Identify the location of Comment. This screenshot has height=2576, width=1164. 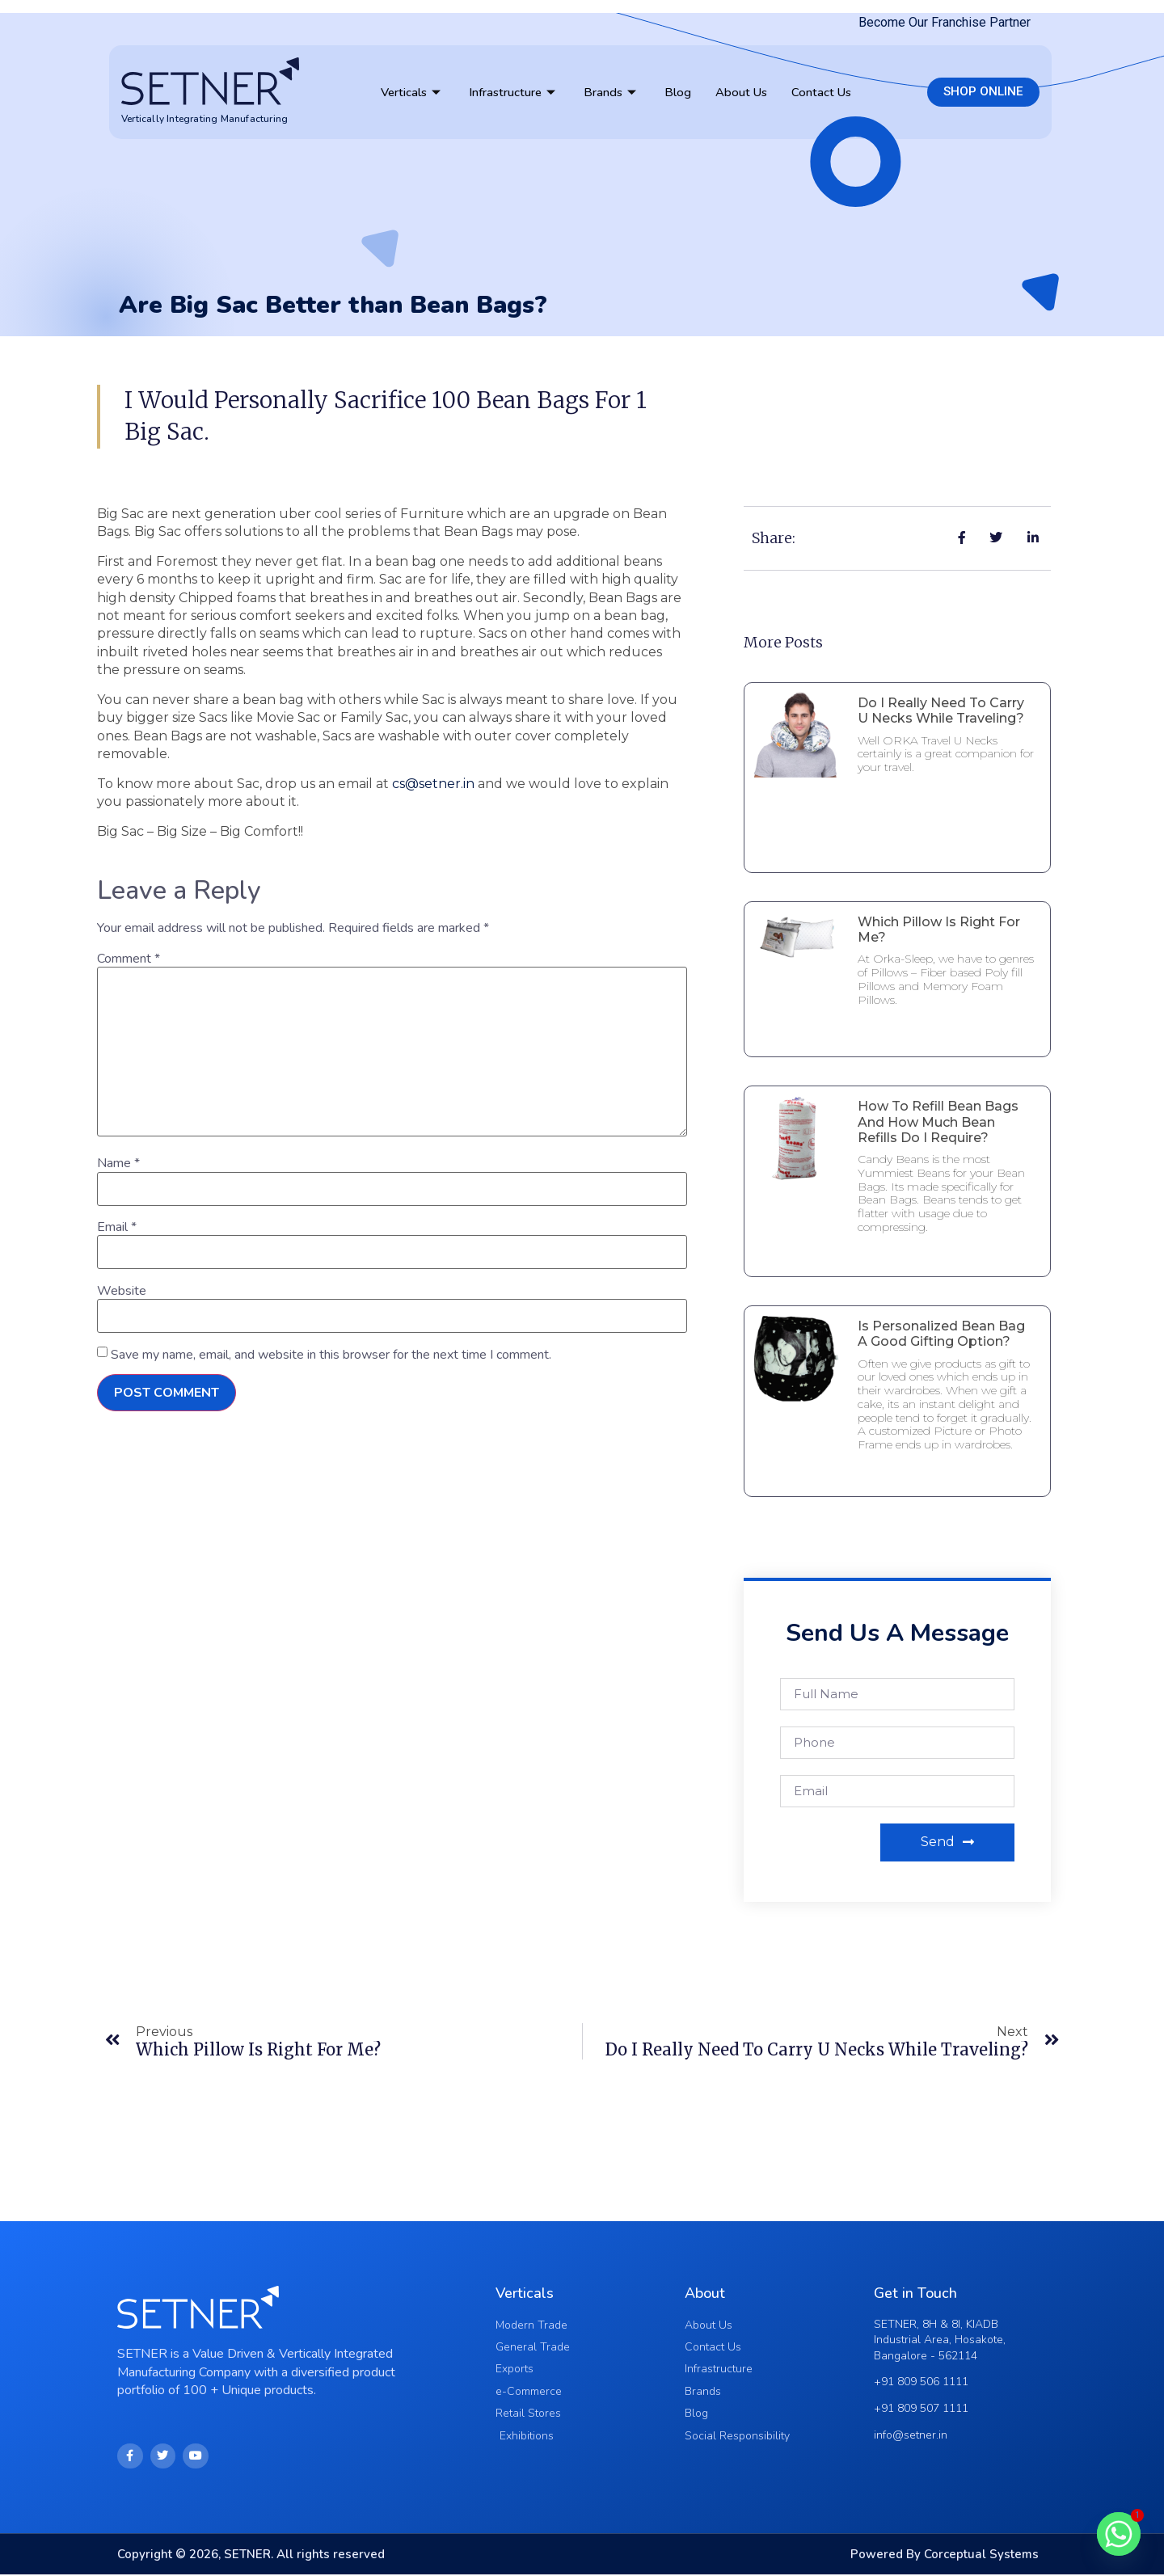
(128, 958).